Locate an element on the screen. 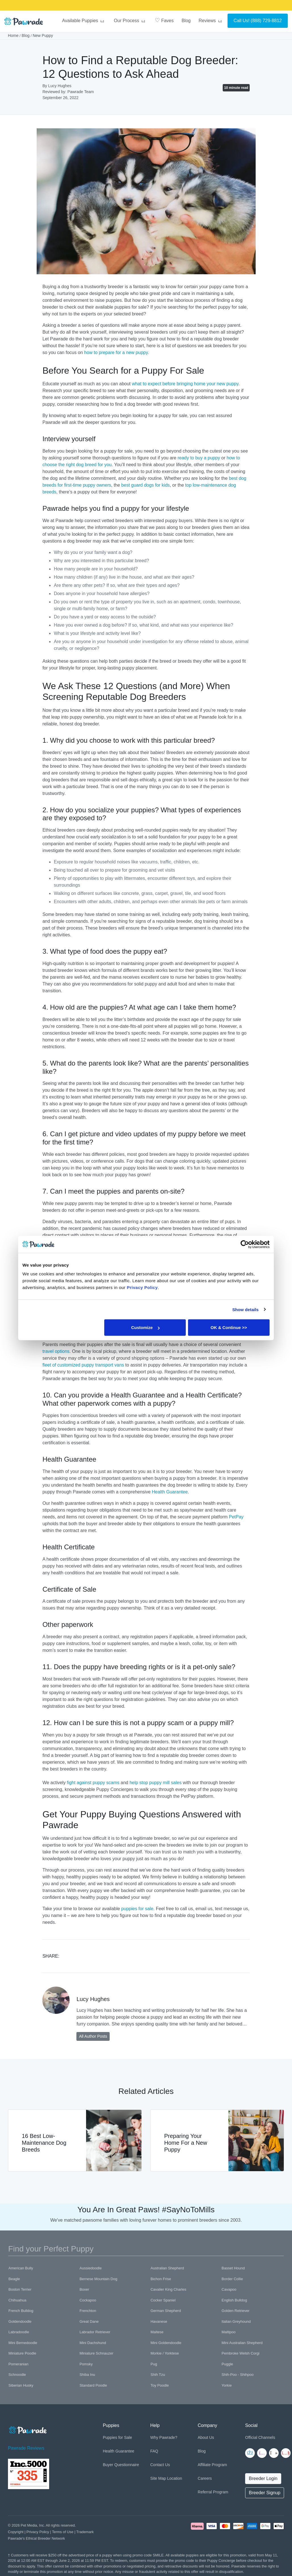  Pembroke Welsh Corgi is located at coordinates (240, 2353).